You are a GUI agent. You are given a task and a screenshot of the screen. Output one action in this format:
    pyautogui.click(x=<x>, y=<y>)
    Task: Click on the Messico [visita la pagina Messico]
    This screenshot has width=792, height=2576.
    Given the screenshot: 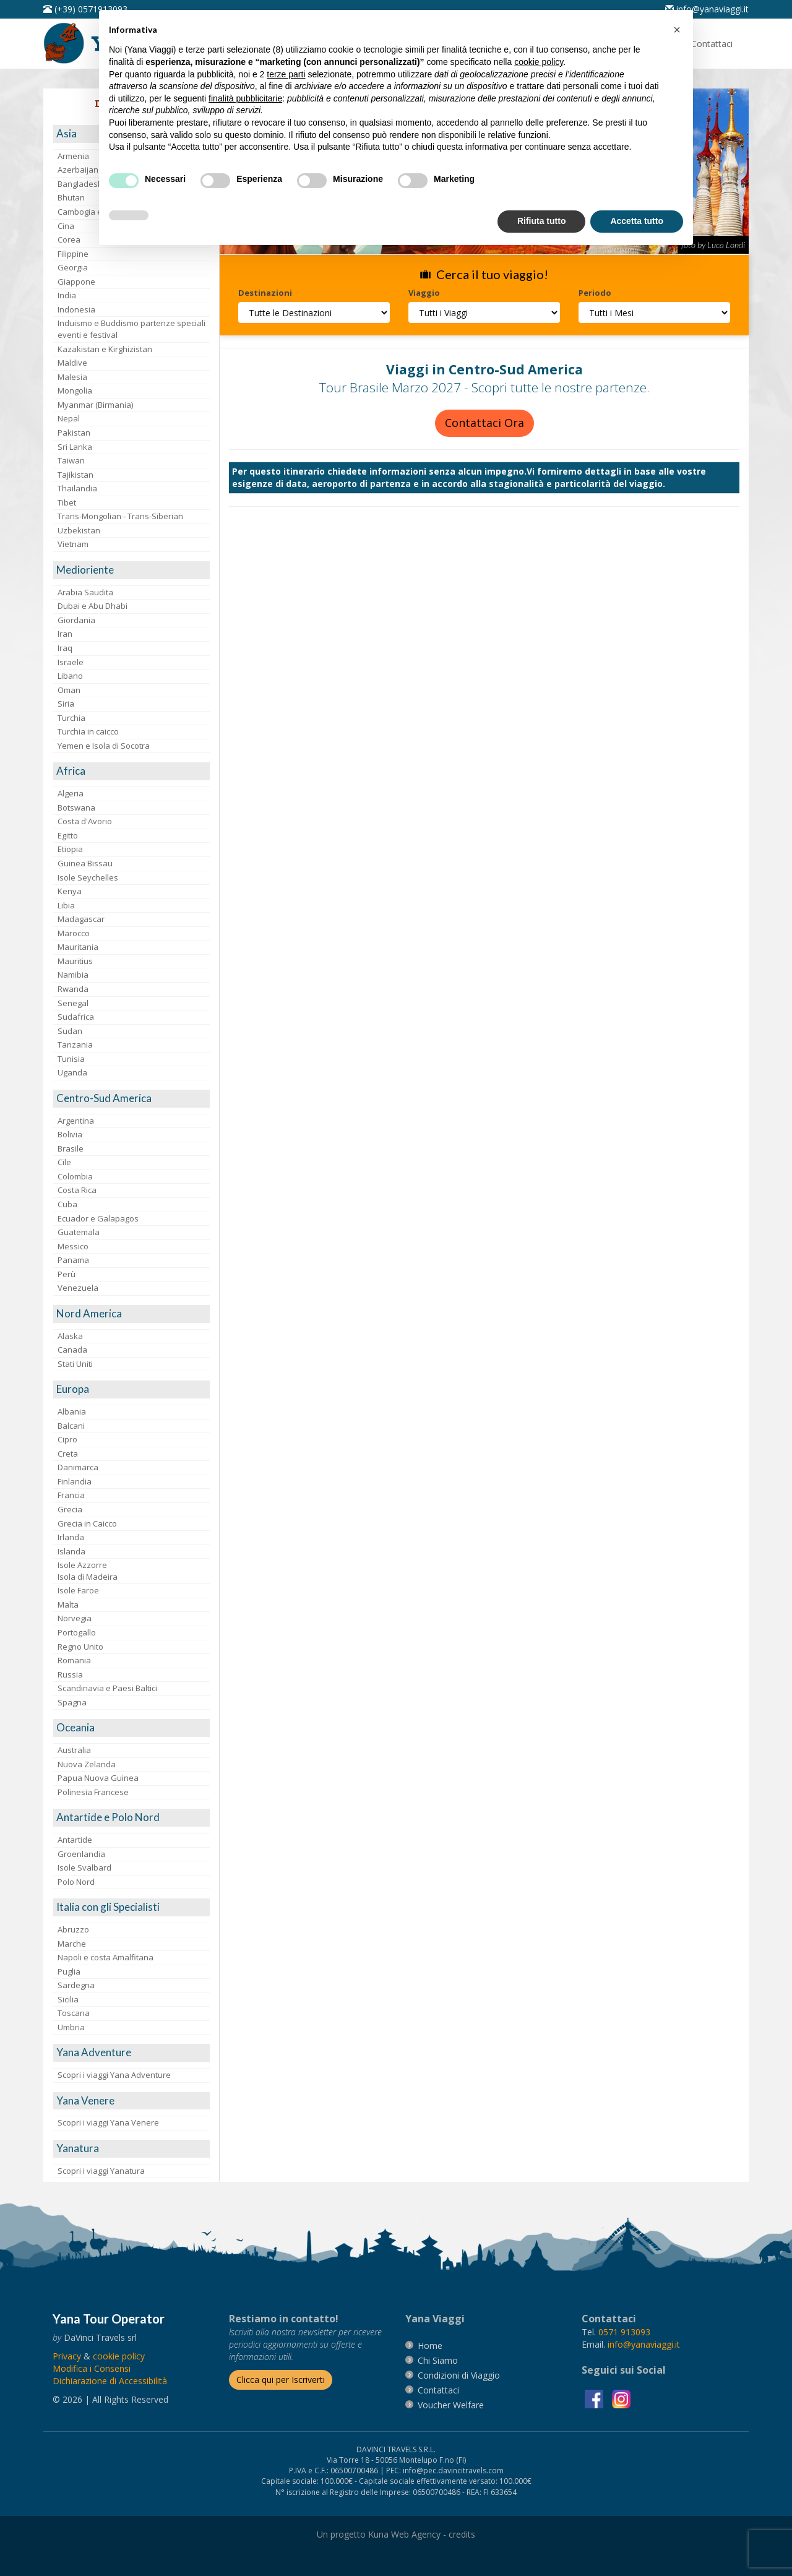 What is the action you would take?
    pyautogui.click(x=73, y=1246)
    